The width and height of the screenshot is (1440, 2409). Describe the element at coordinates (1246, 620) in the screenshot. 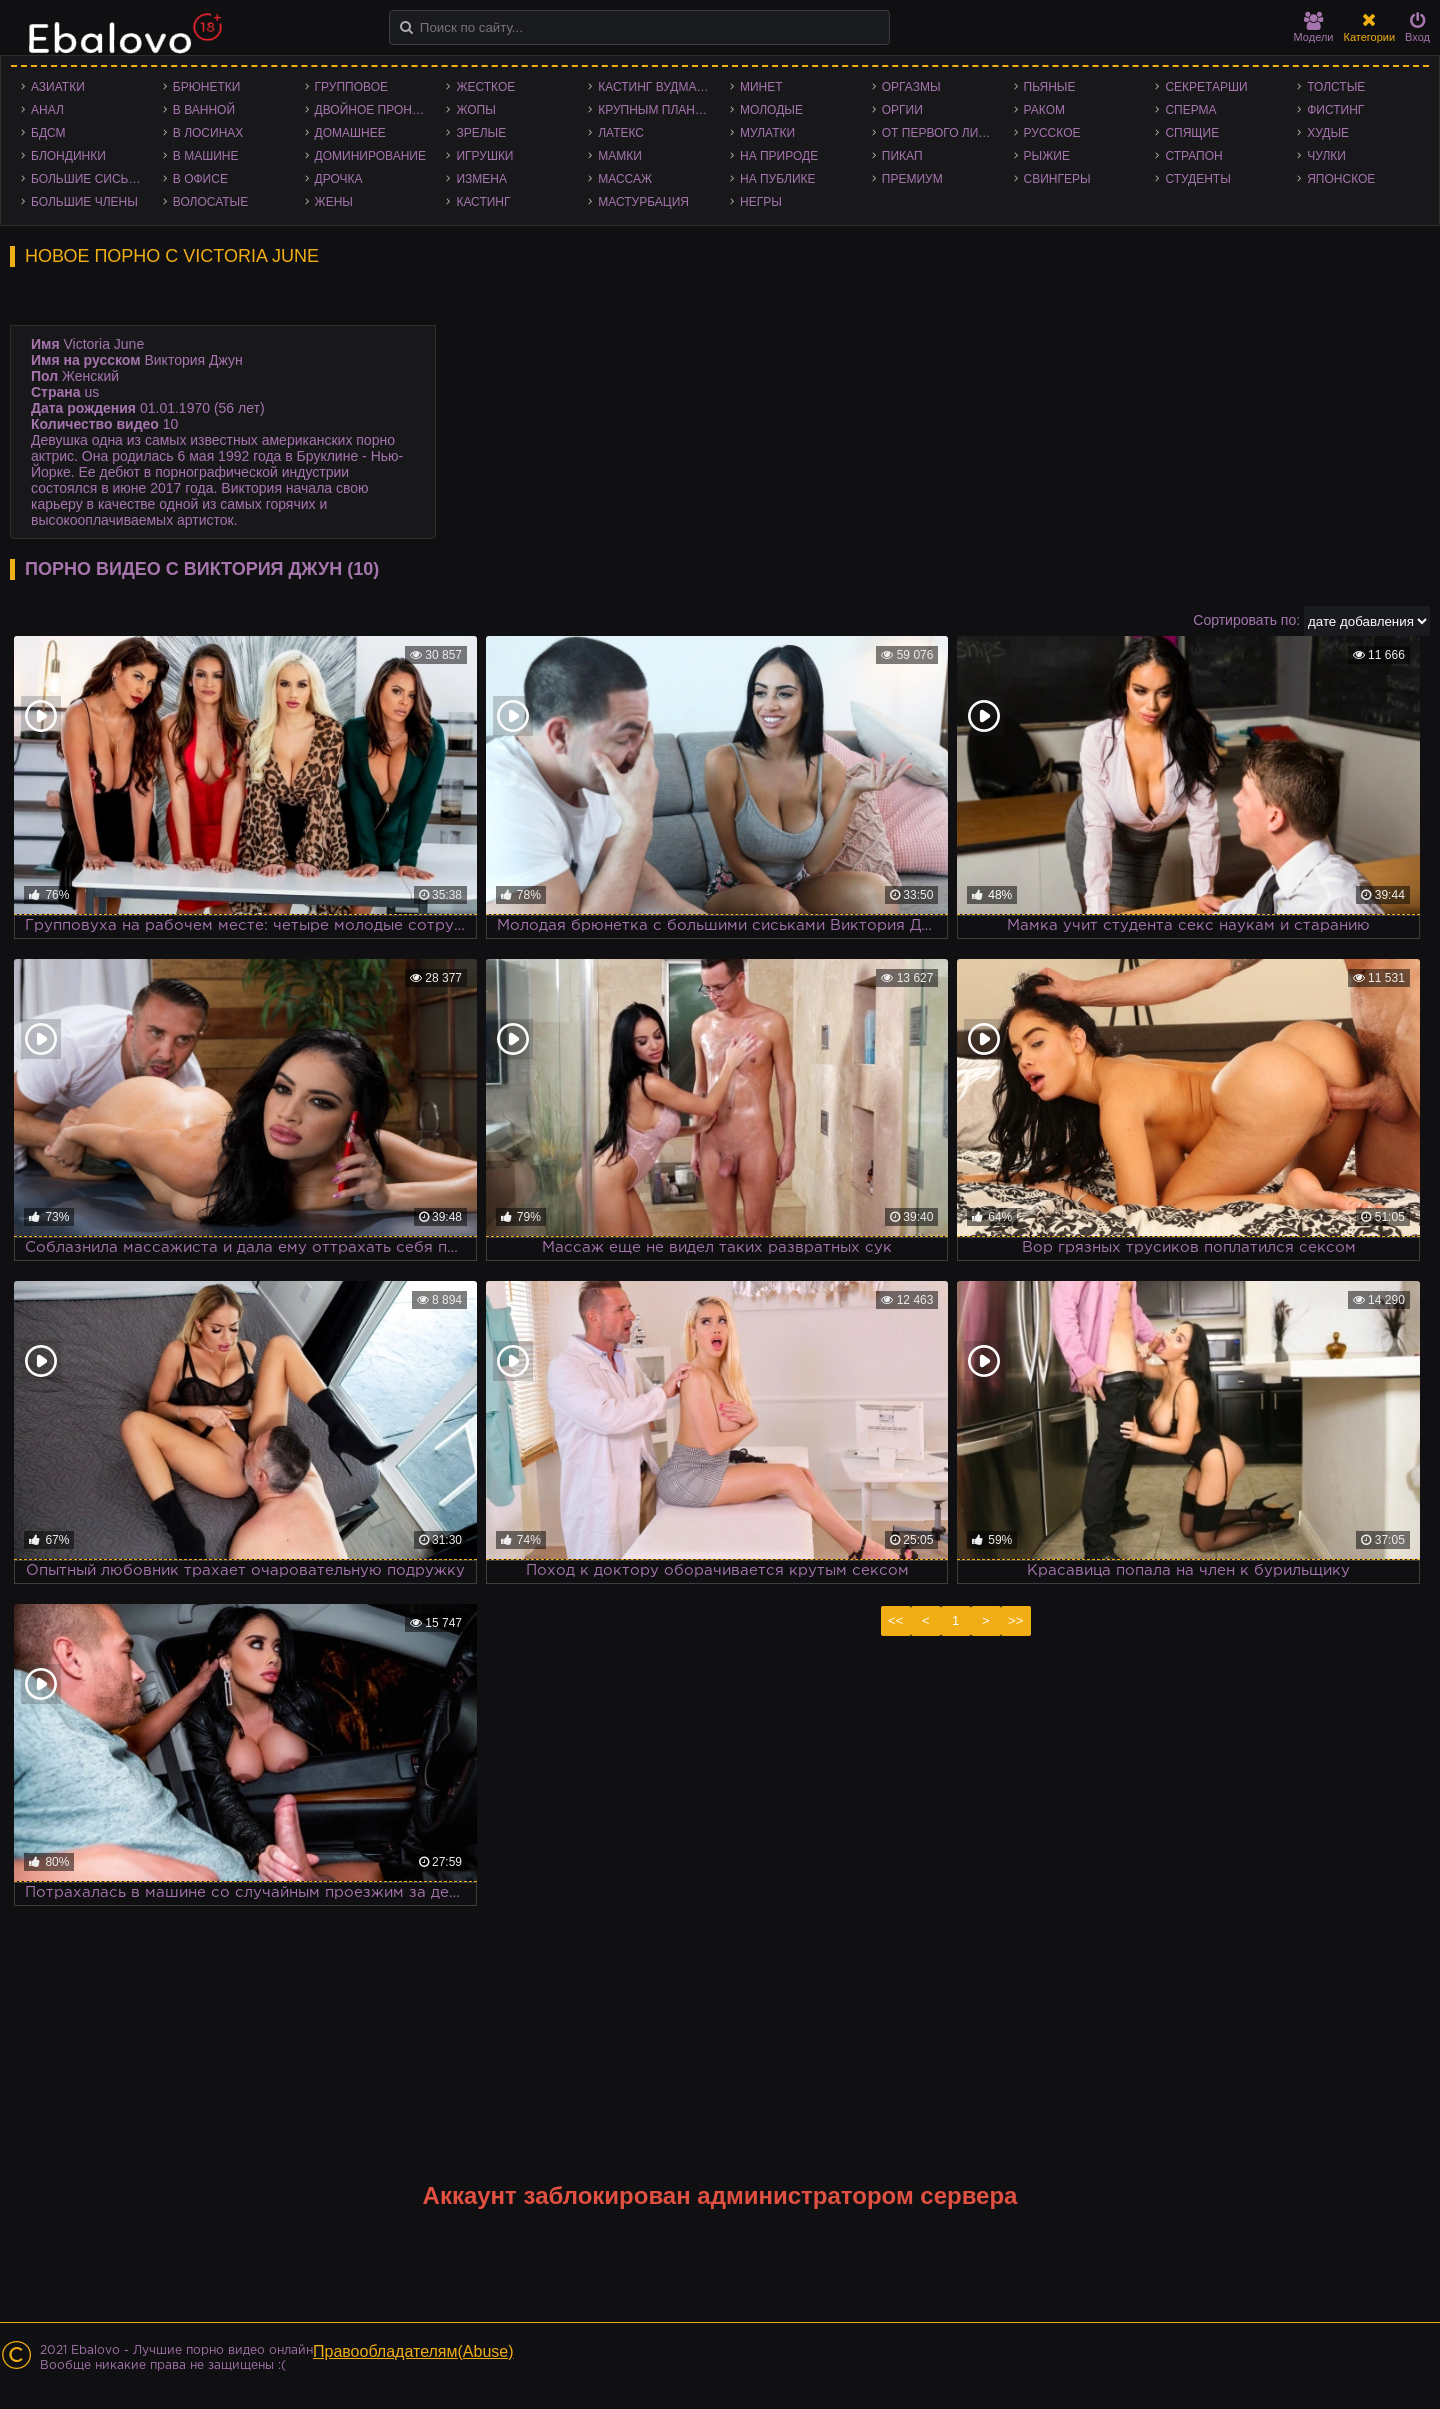

I see `Сортировать по:` at that location.